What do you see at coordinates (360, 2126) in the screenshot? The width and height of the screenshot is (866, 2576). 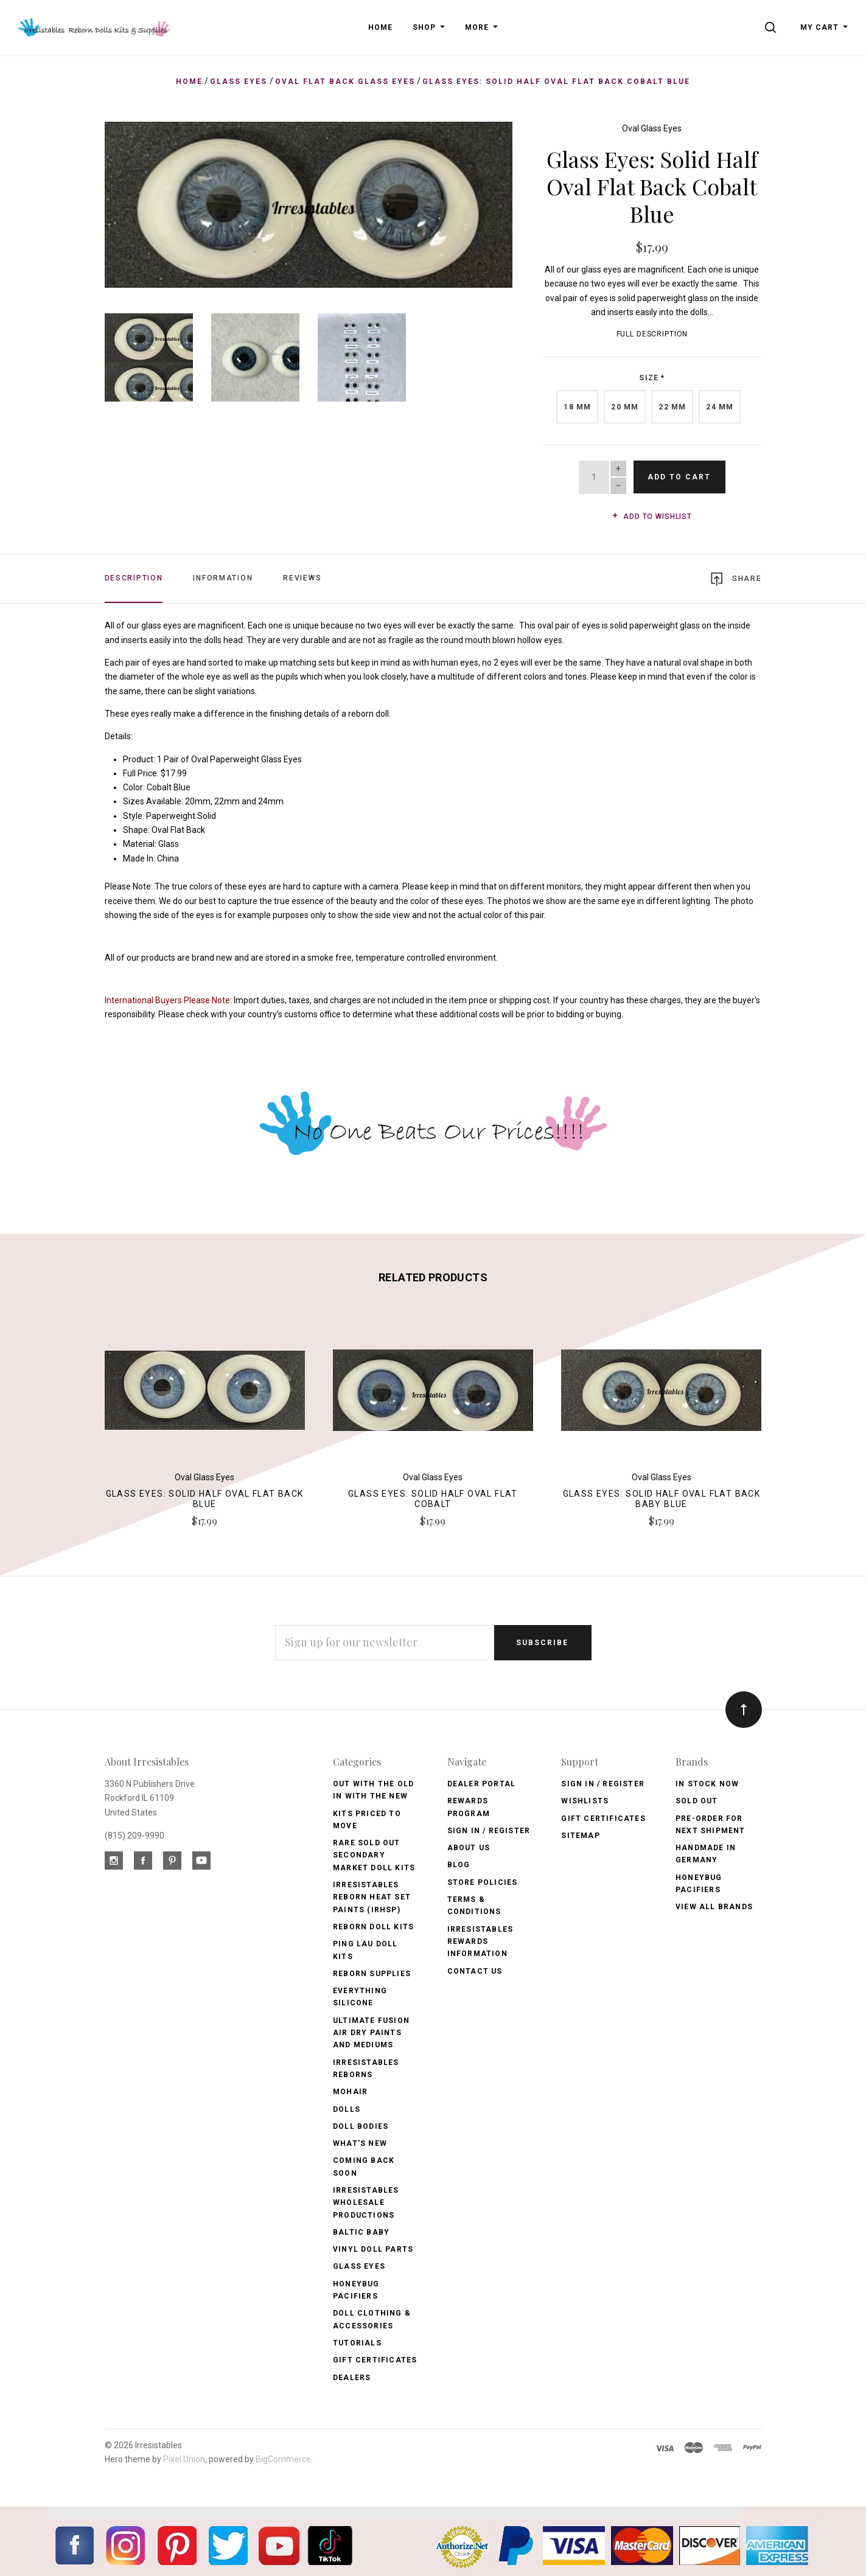 I see `Doll Bodies` at bounding box center [360, 2126].